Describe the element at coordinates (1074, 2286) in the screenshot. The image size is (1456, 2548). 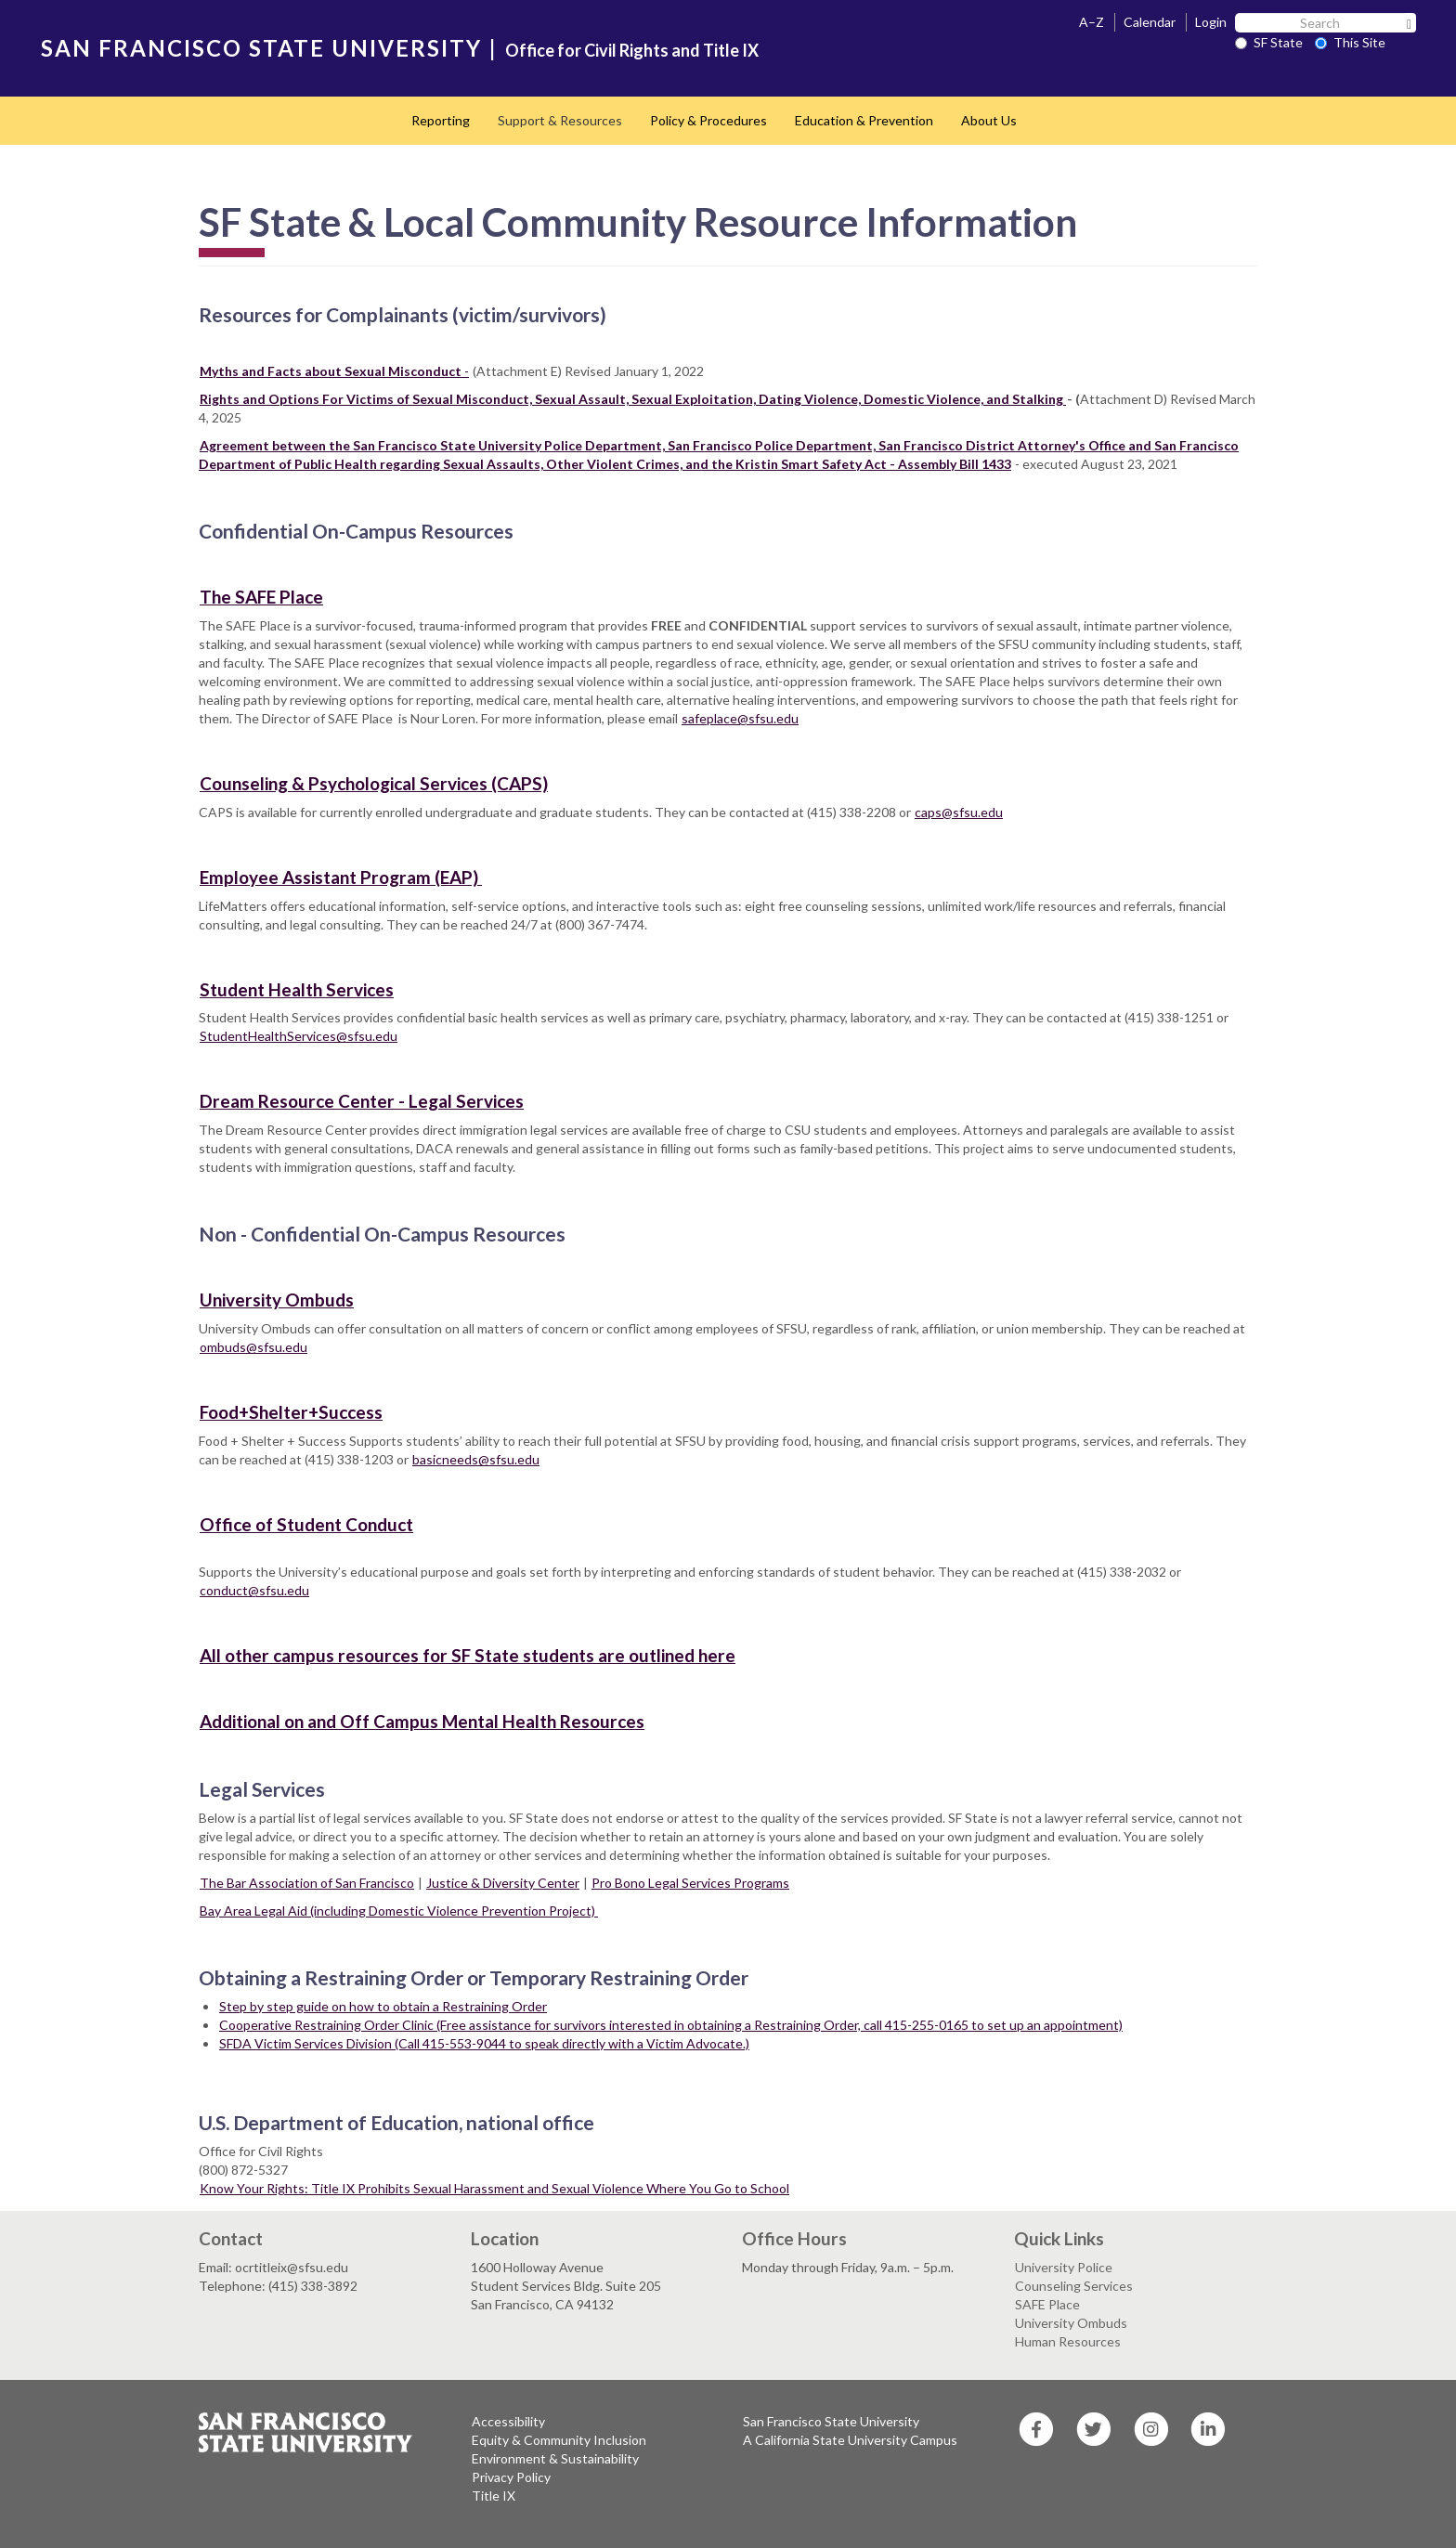
I see `Counseling Services` at that location.